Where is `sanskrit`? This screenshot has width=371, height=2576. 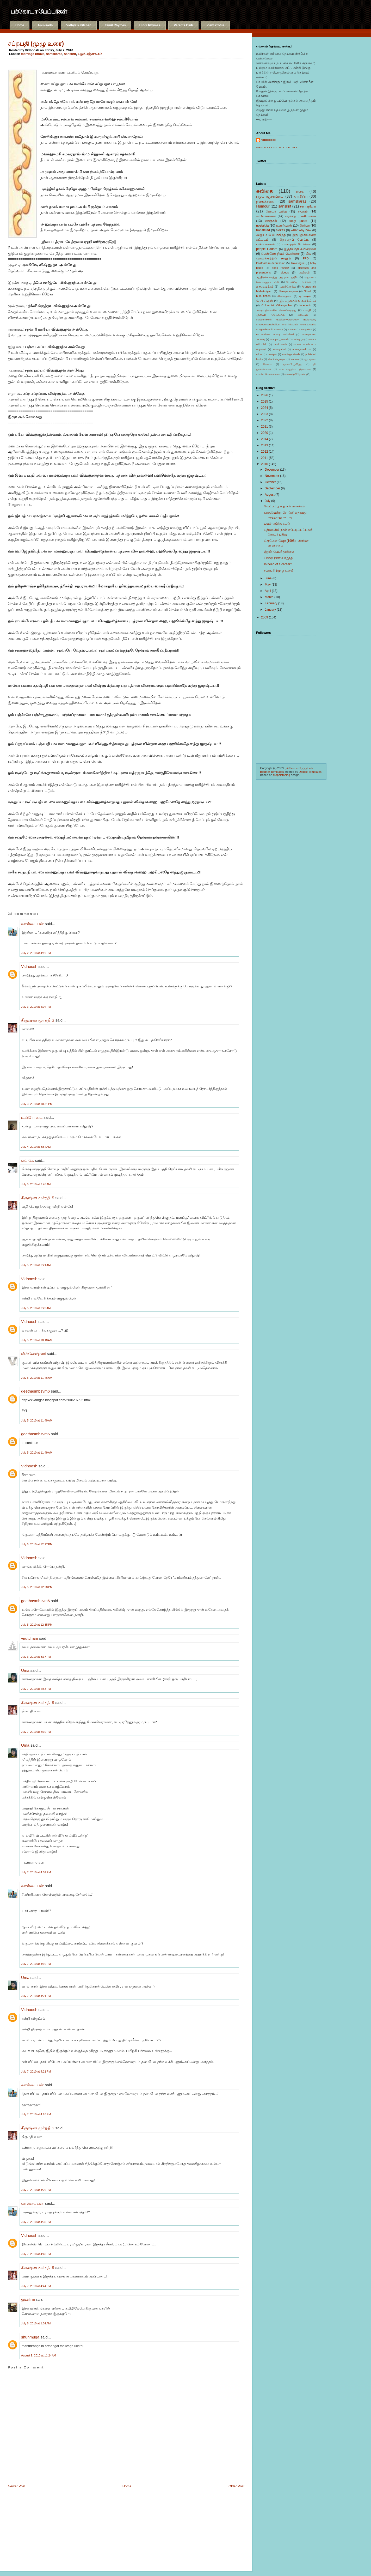
sanskrit is located at coordinates (70, 54).